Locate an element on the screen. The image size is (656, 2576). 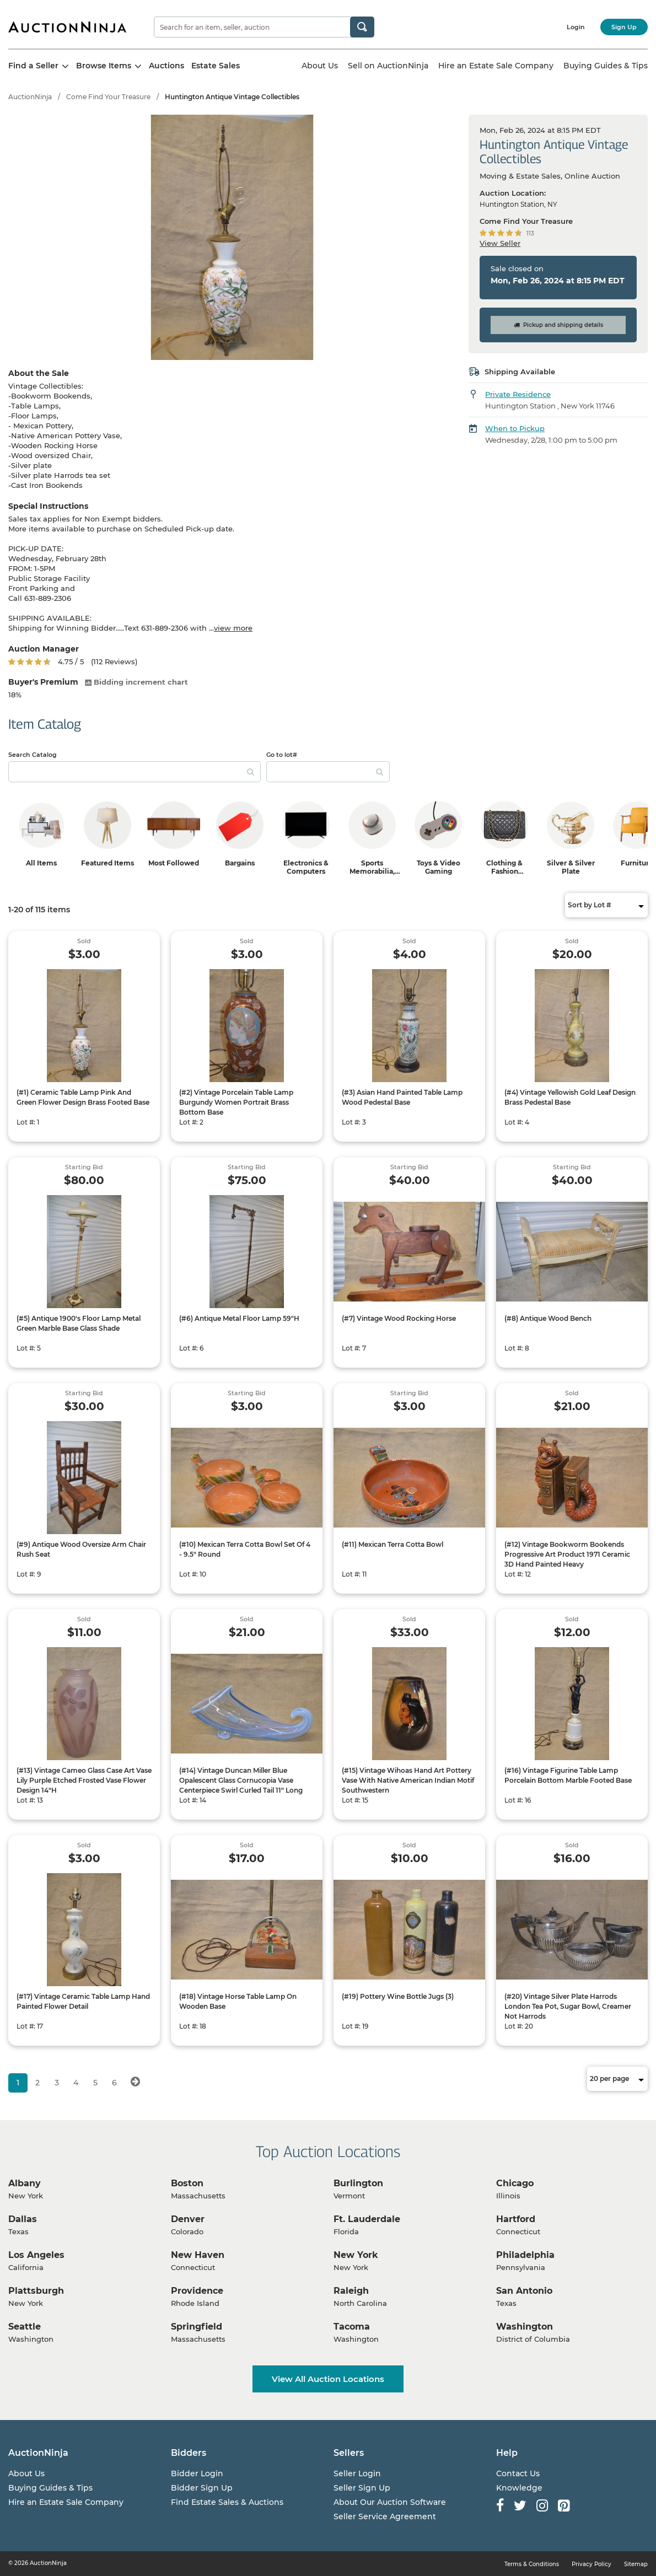
Denver is located at coordinates (188, 2219).